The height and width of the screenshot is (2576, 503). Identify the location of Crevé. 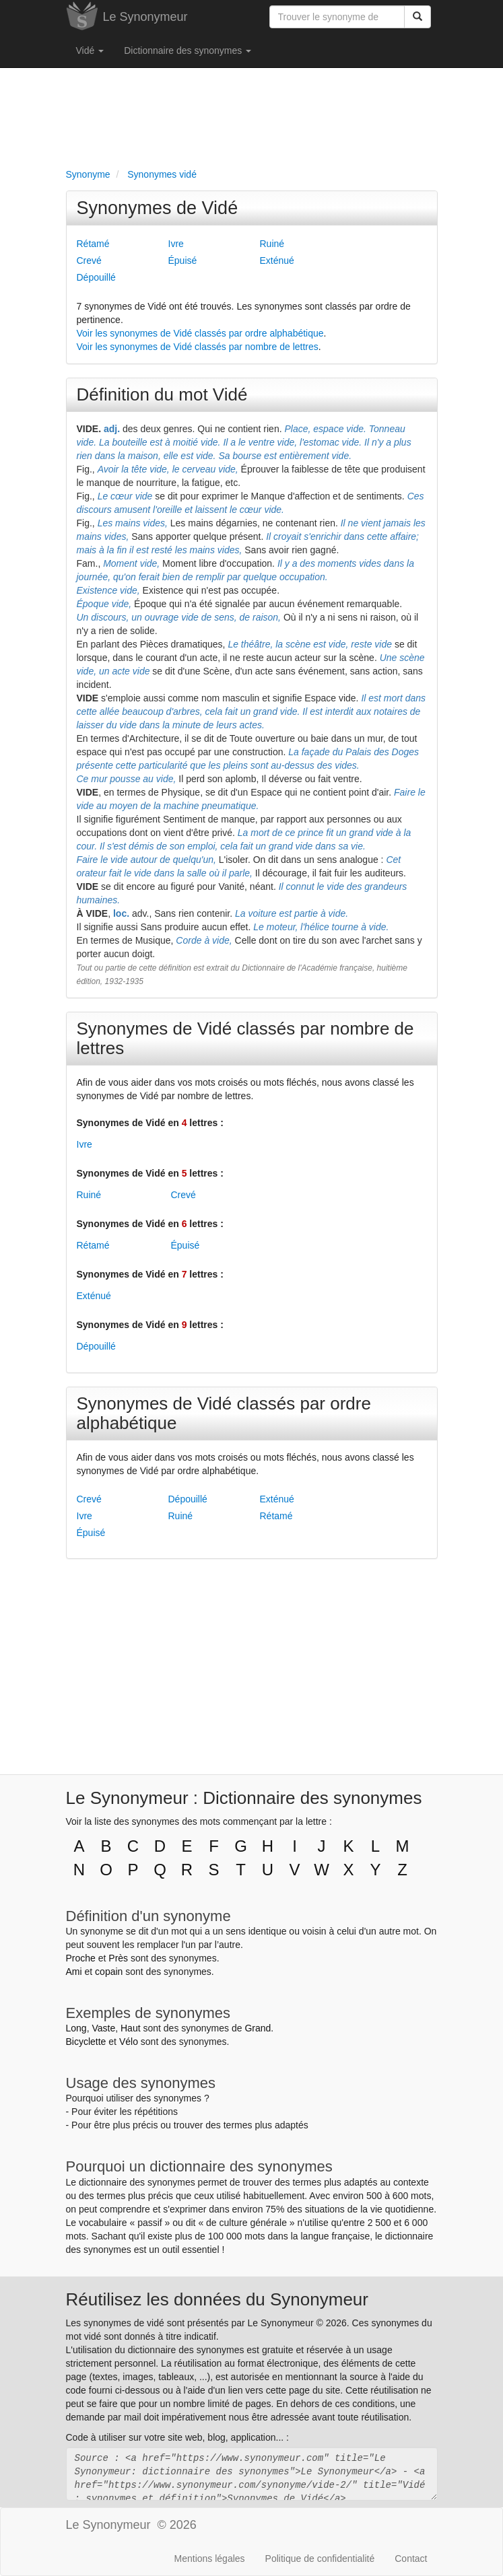
(89, 260).